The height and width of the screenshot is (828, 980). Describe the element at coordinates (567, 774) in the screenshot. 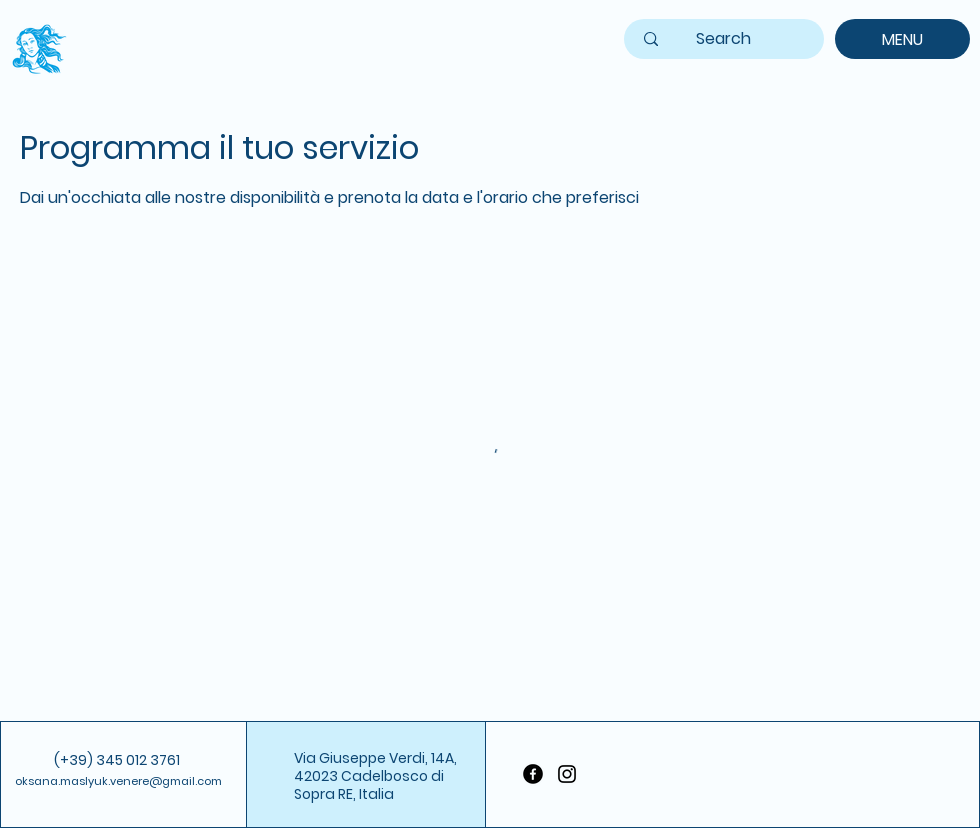

I see `[Instagram]` at that location.